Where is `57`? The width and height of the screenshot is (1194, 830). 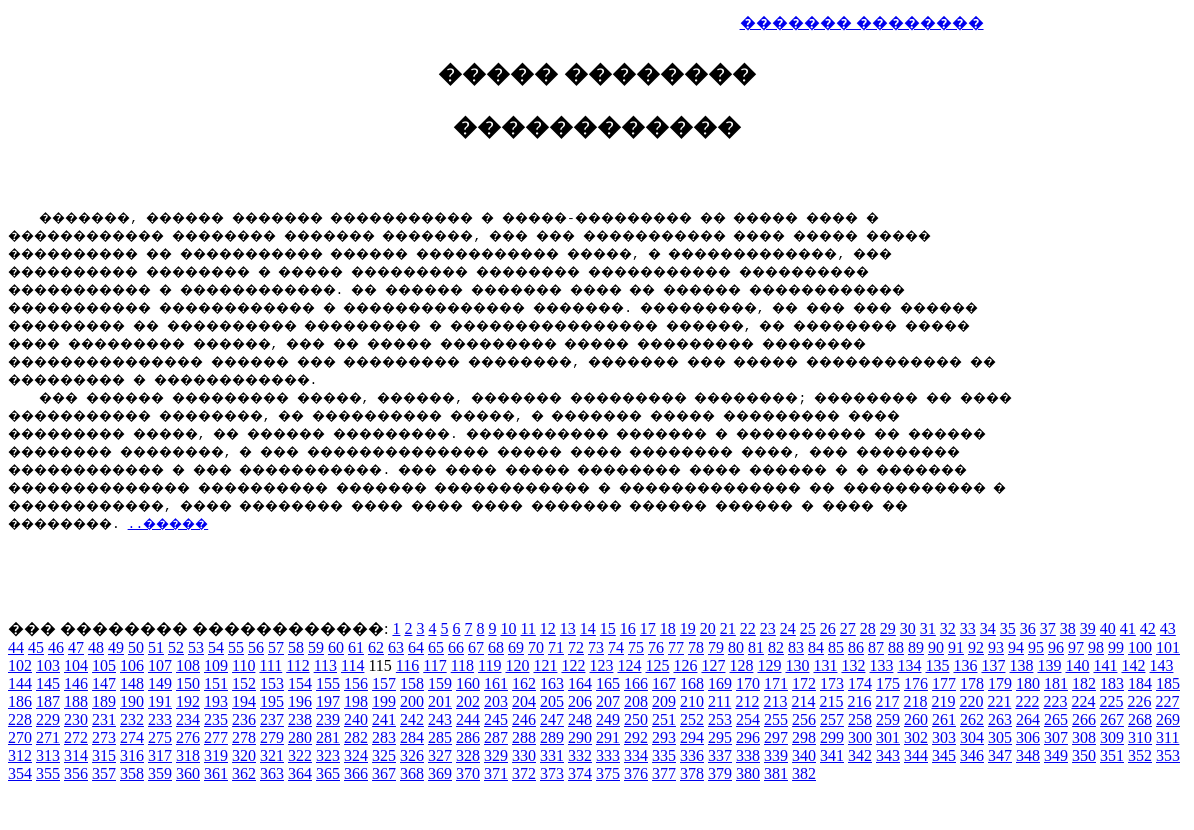 57 is located at coordinates (276, 650).